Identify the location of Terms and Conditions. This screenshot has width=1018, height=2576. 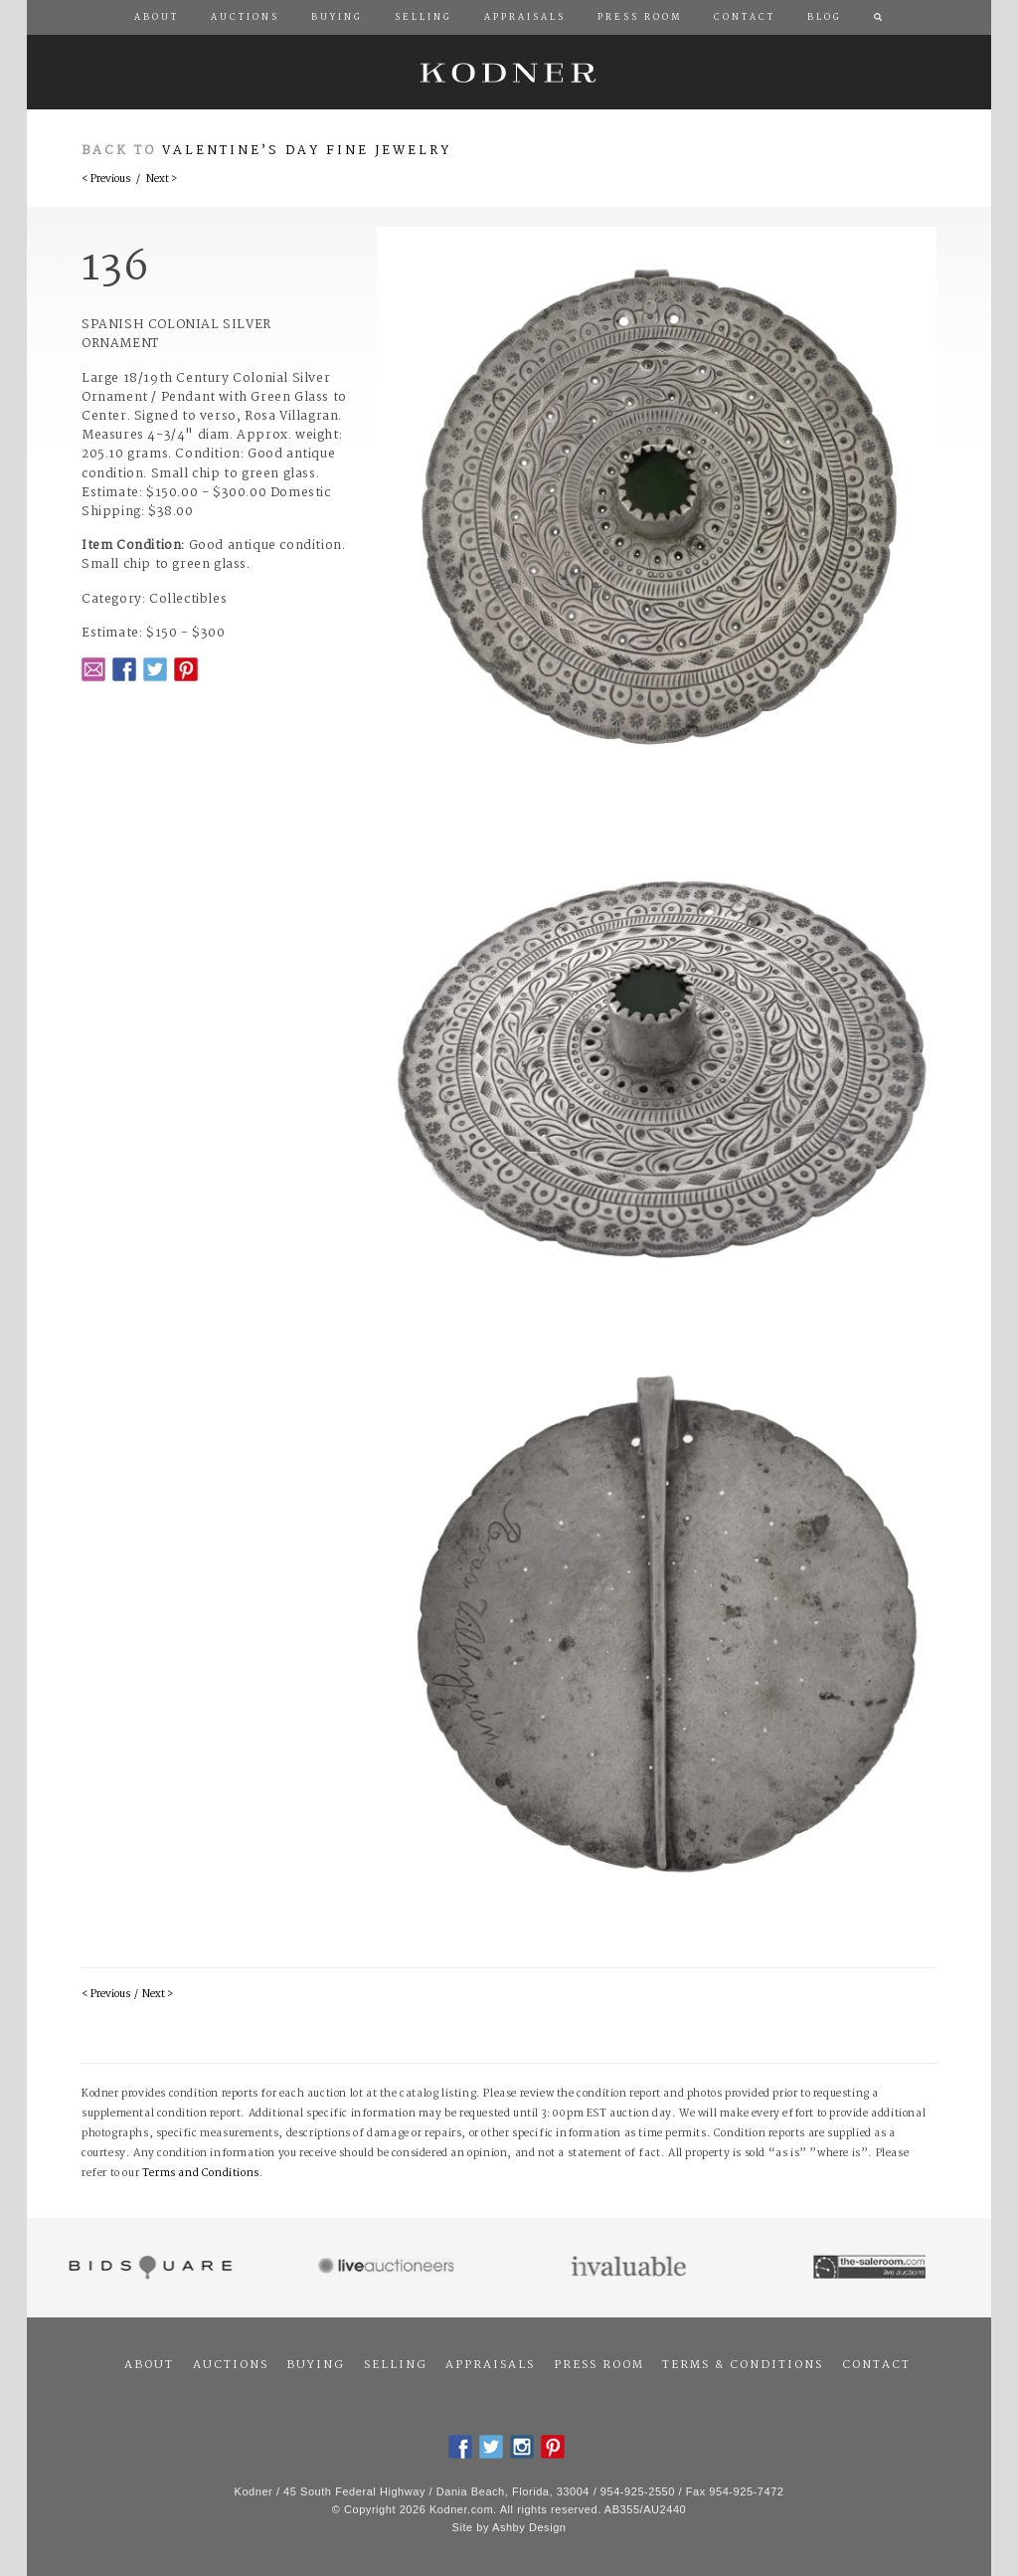
(200, 2173).